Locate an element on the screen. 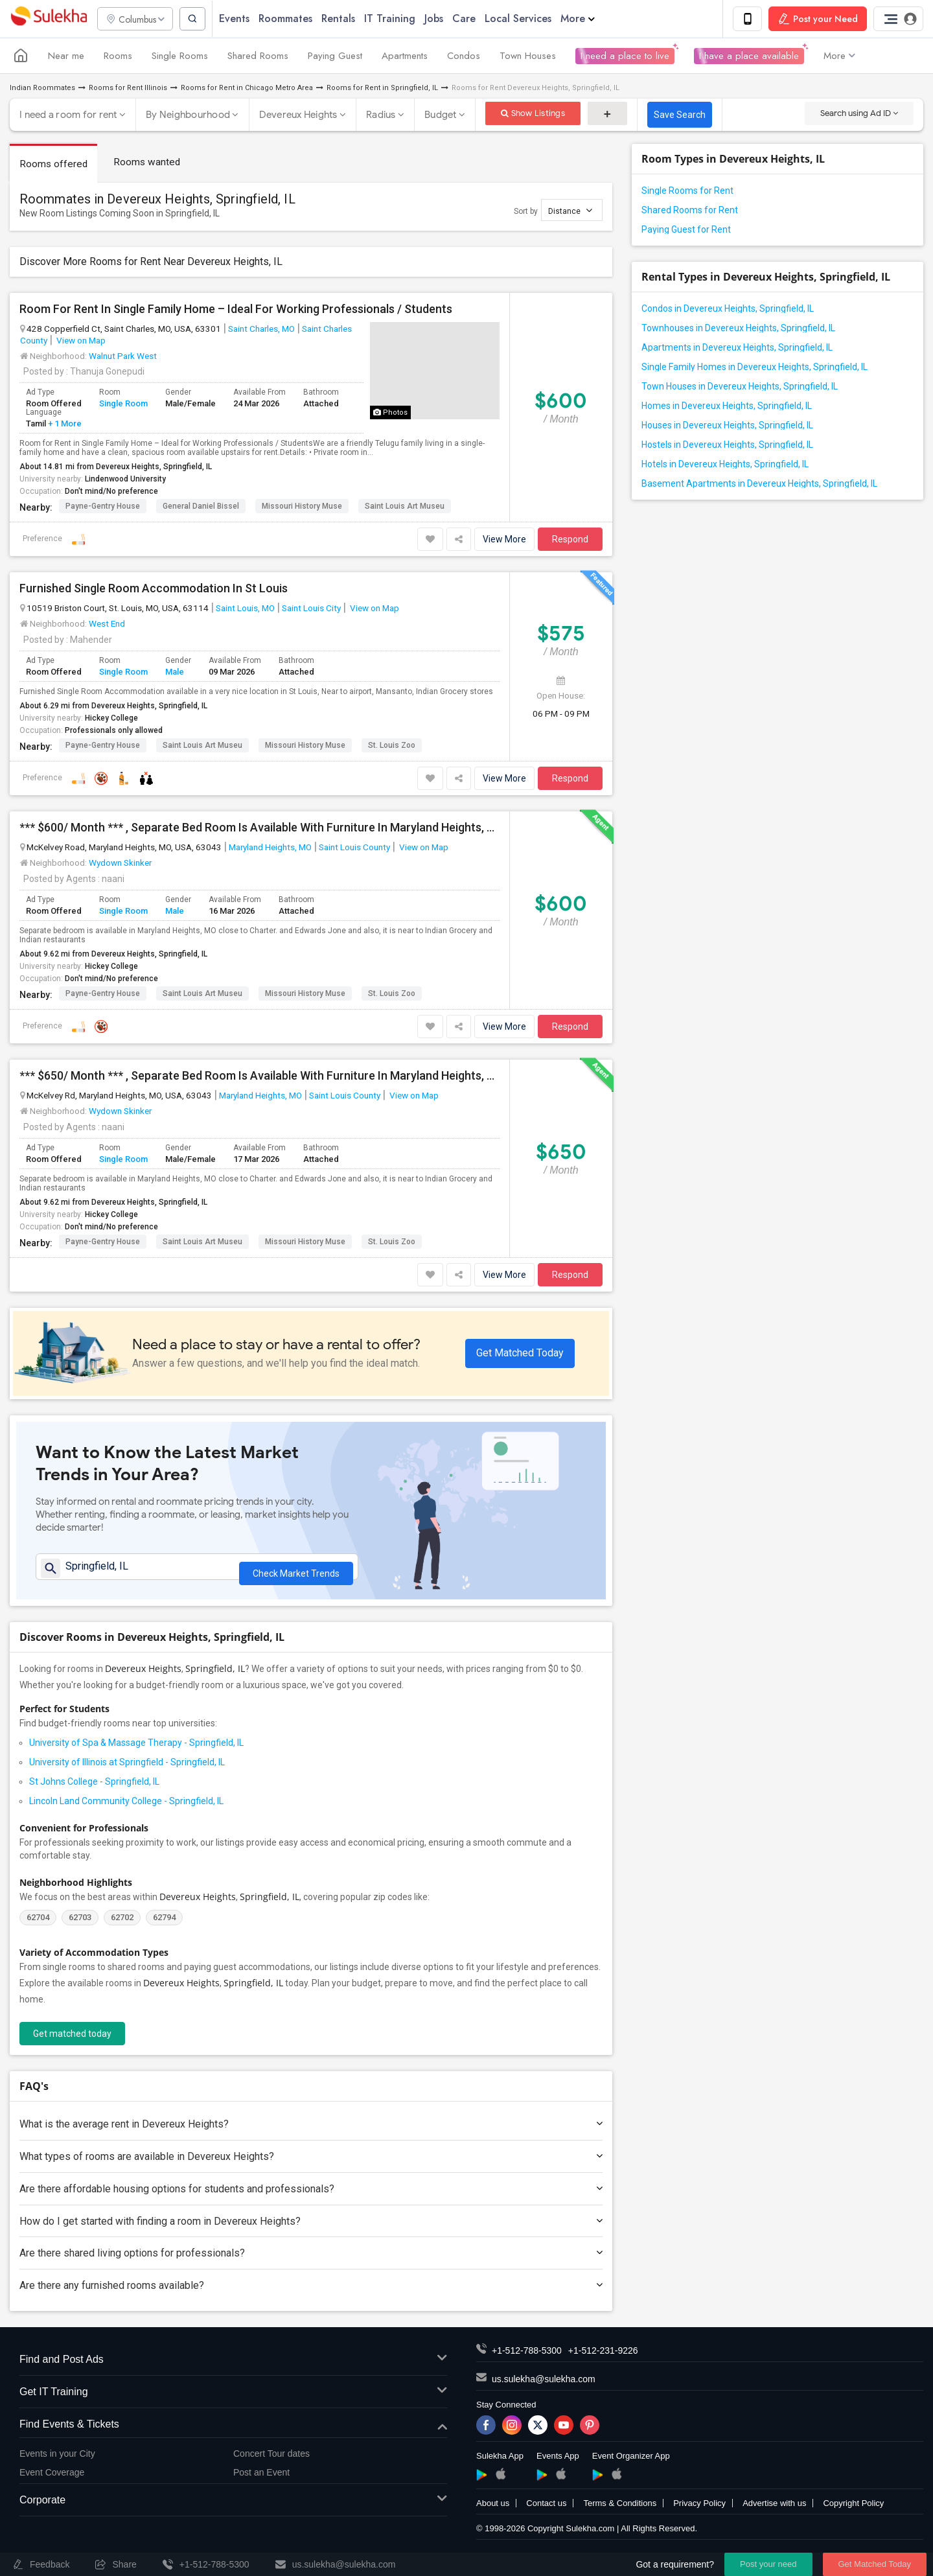 This screenshot has height=2576, width=933. Get Matched Today is located at coordinates (520, 1353).